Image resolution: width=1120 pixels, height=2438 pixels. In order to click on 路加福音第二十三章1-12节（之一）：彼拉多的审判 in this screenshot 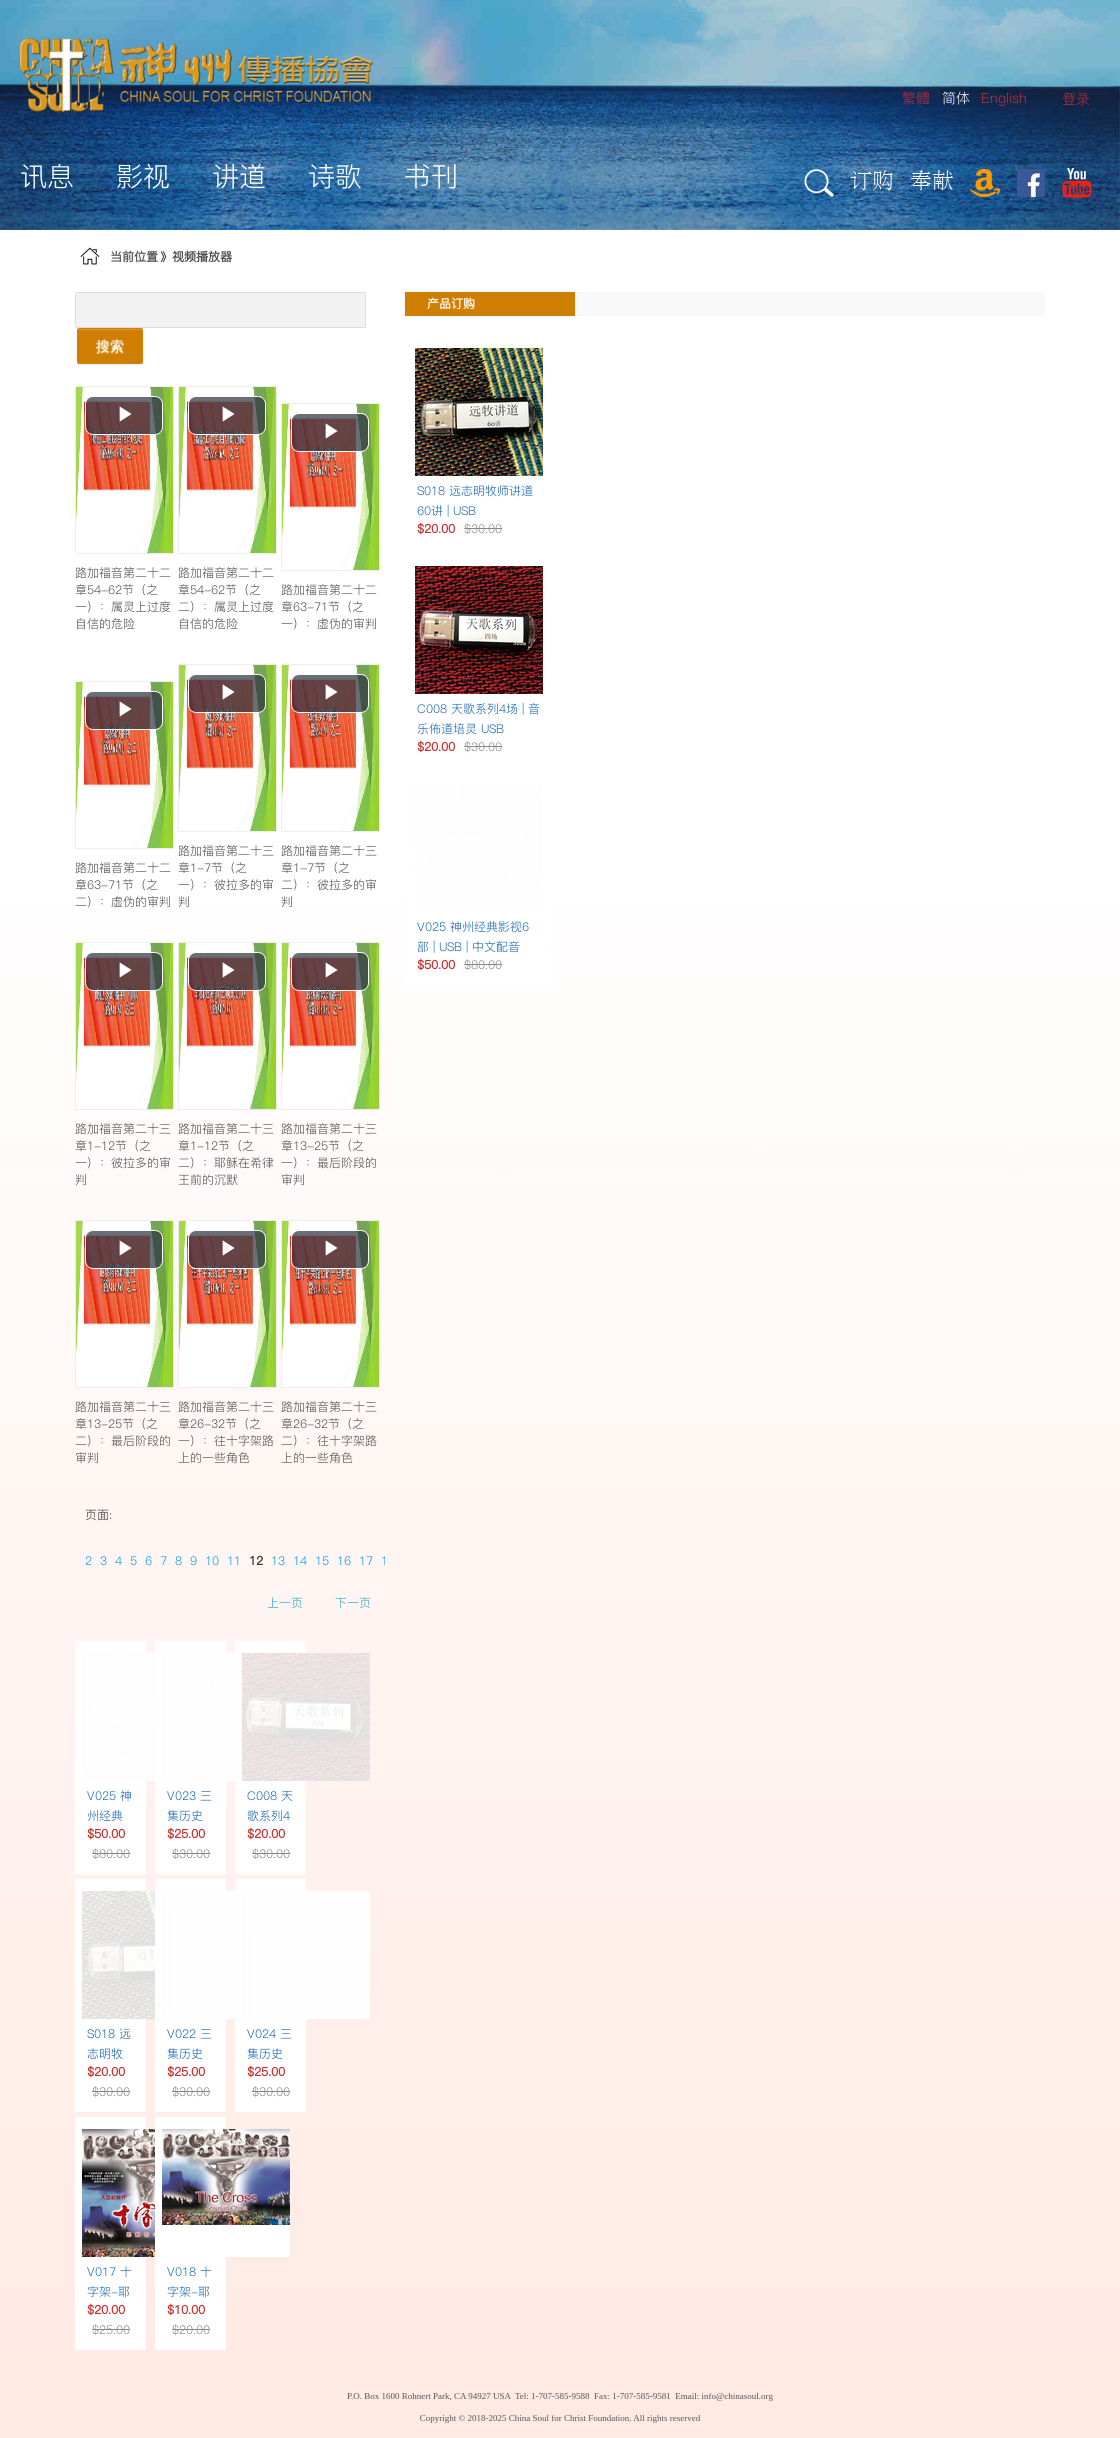, I will do `click(123, 1154)`.